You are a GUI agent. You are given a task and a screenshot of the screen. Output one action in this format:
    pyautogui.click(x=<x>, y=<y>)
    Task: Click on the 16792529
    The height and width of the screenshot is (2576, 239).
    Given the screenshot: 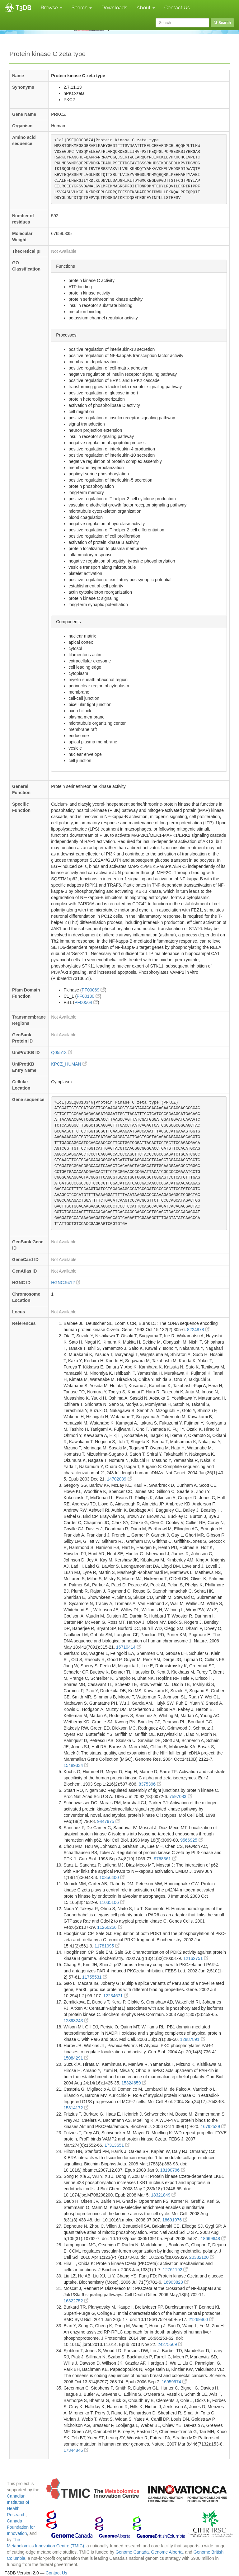 What is the action you would take?
    pyautogui.click(x=213, y=2126)
    